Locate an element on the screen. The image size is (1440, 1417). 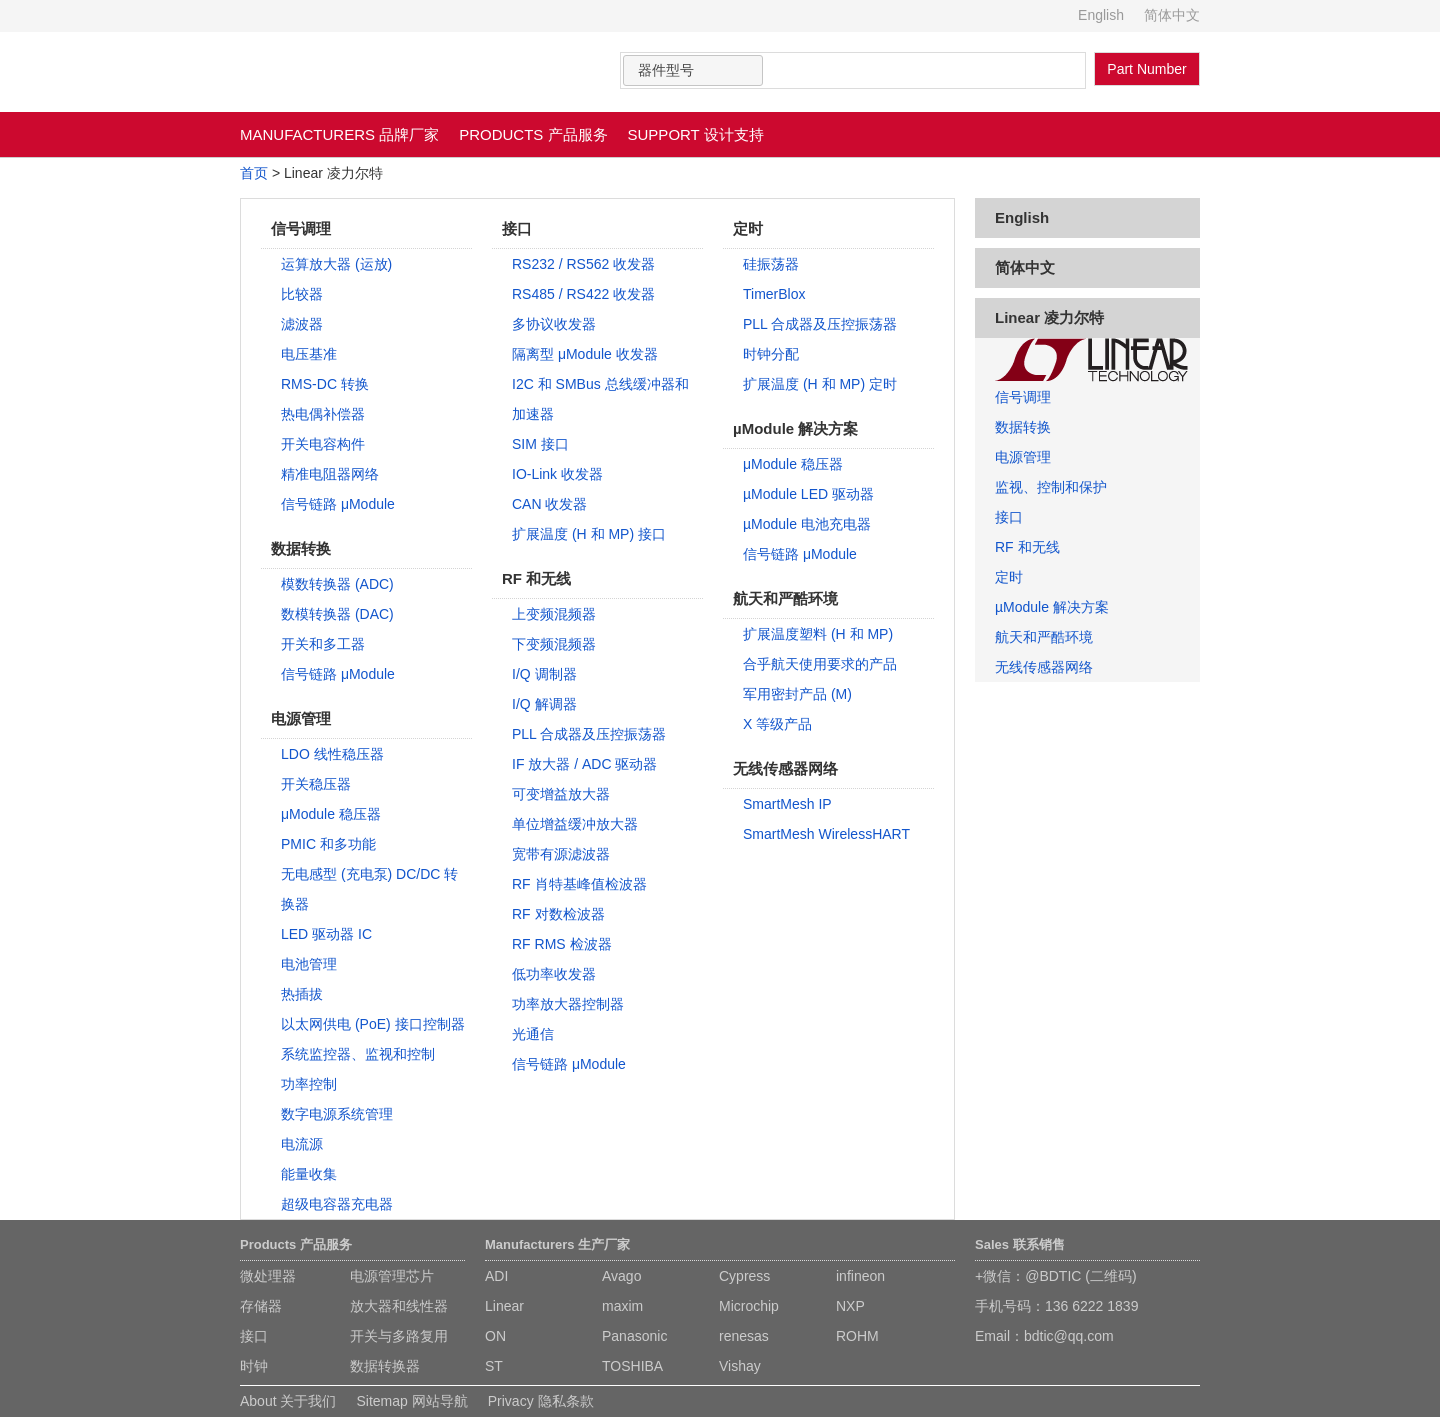
μModule 稳压器 is located at coordinates (331, 814).